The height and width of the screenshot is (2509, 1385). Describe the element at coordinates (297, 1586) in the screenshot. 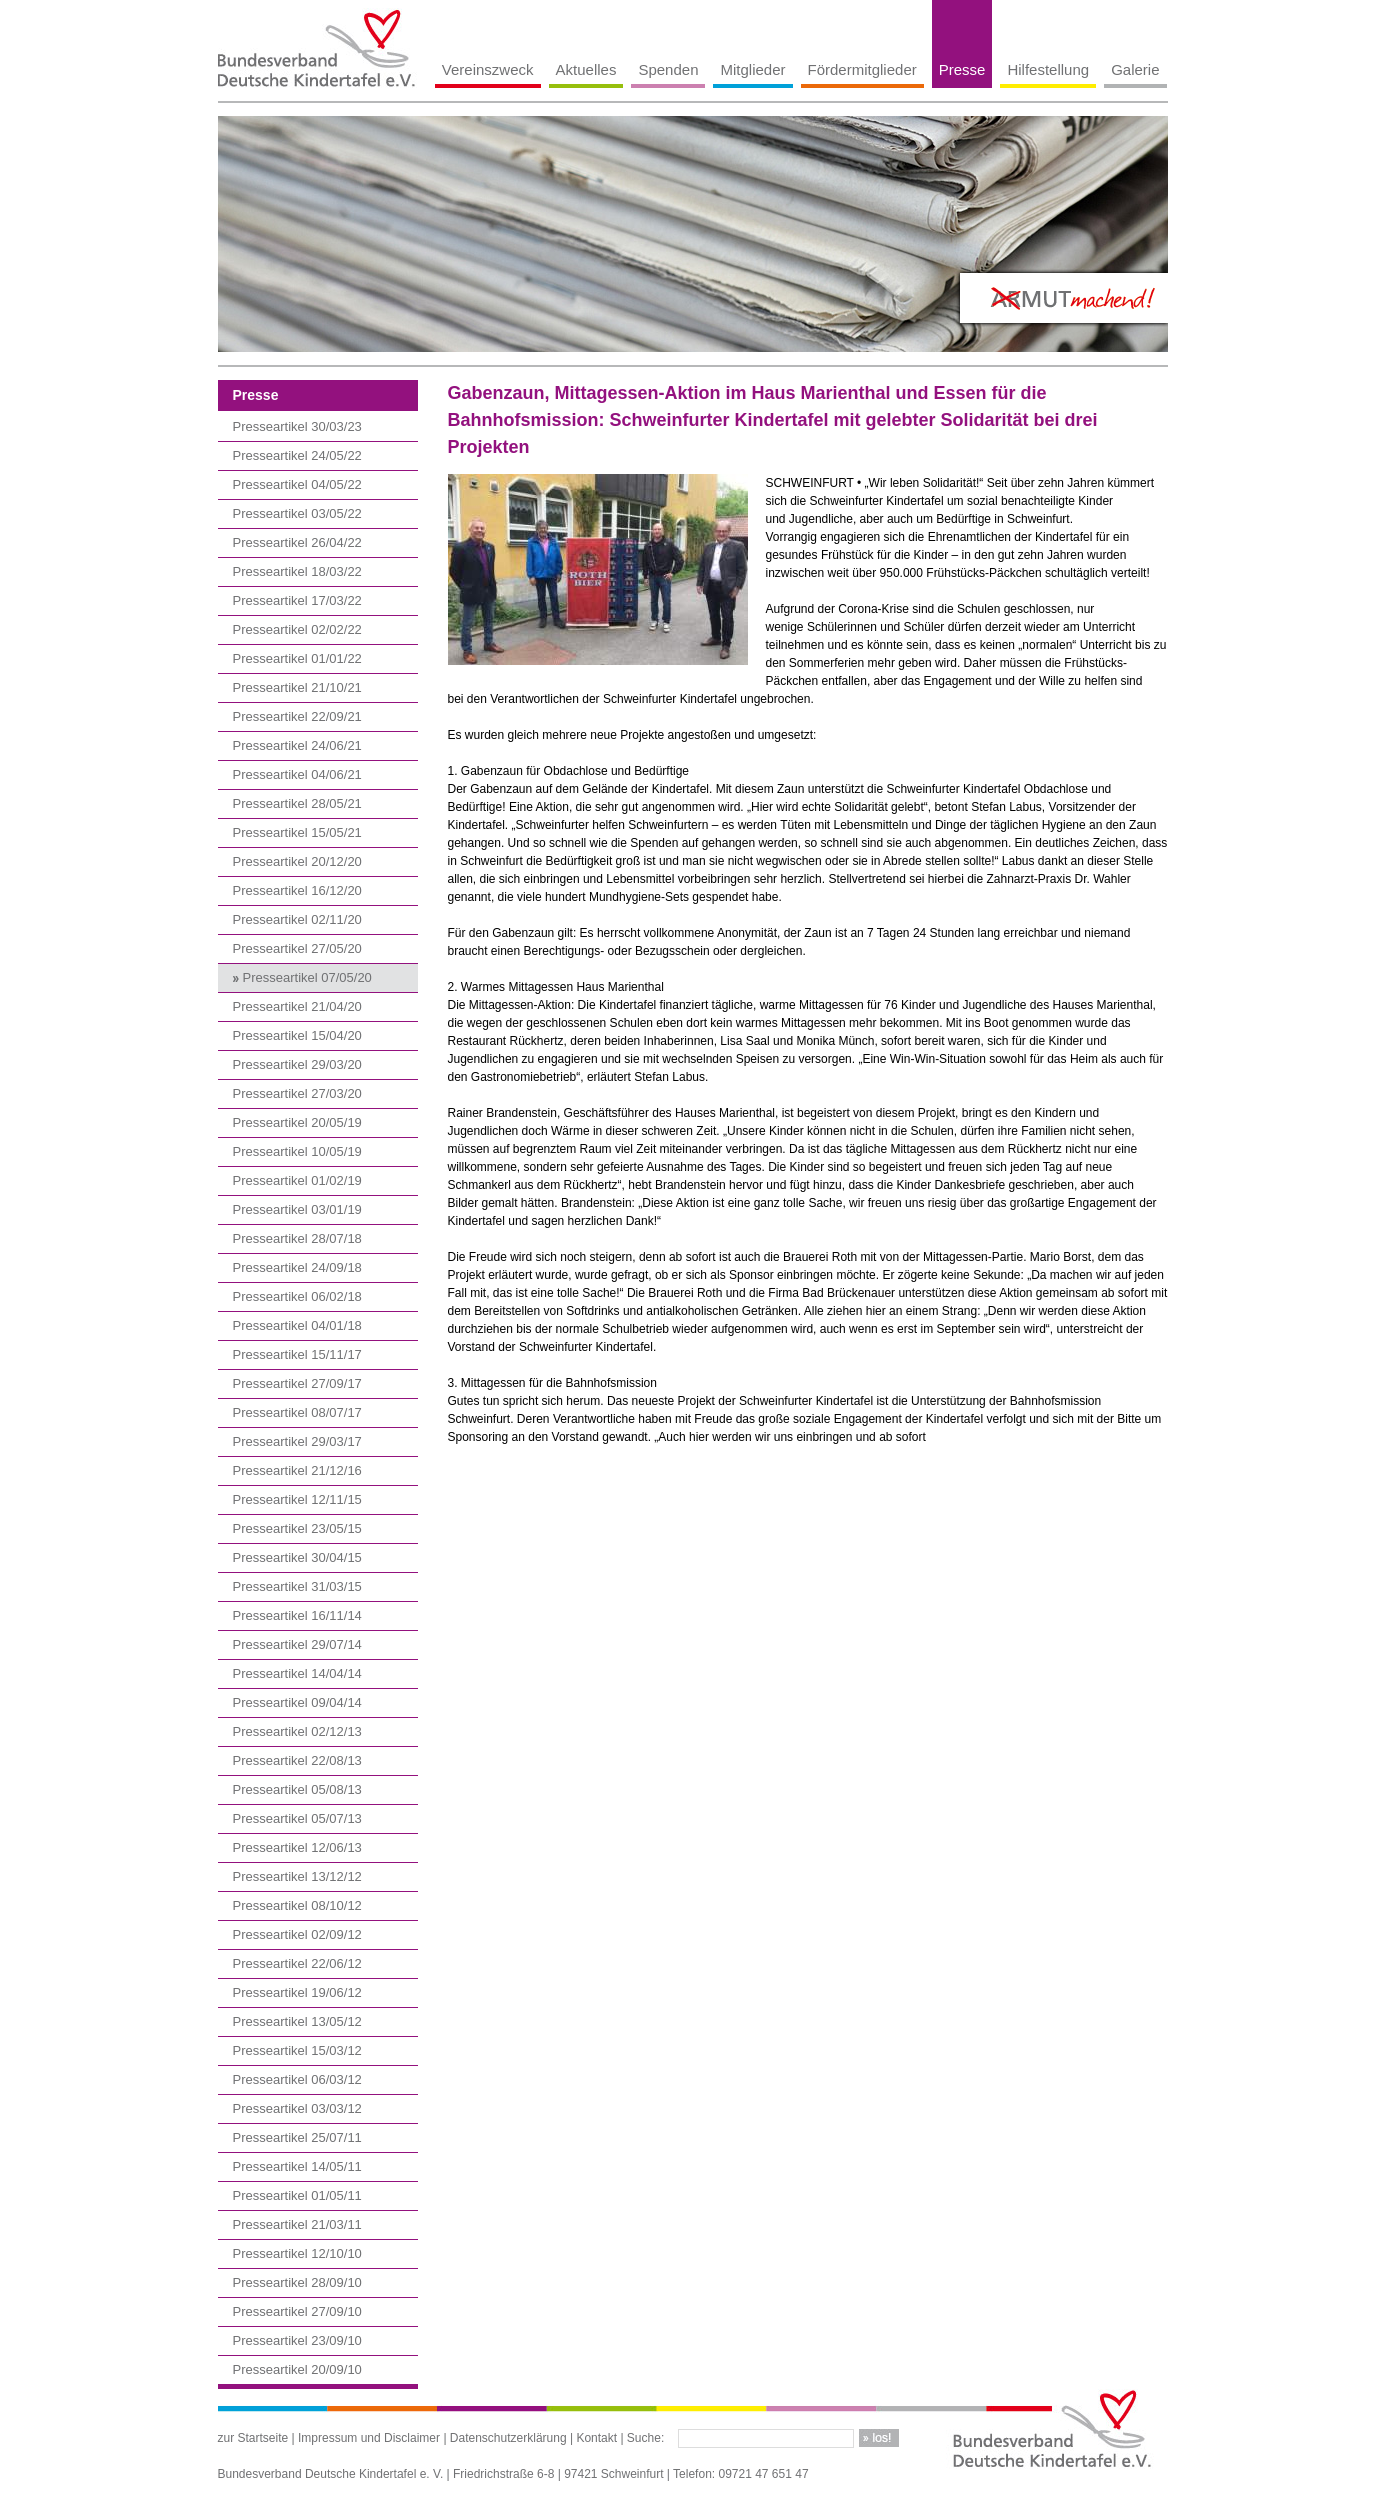

I see `Presseartikel 31/03/15` at that location.